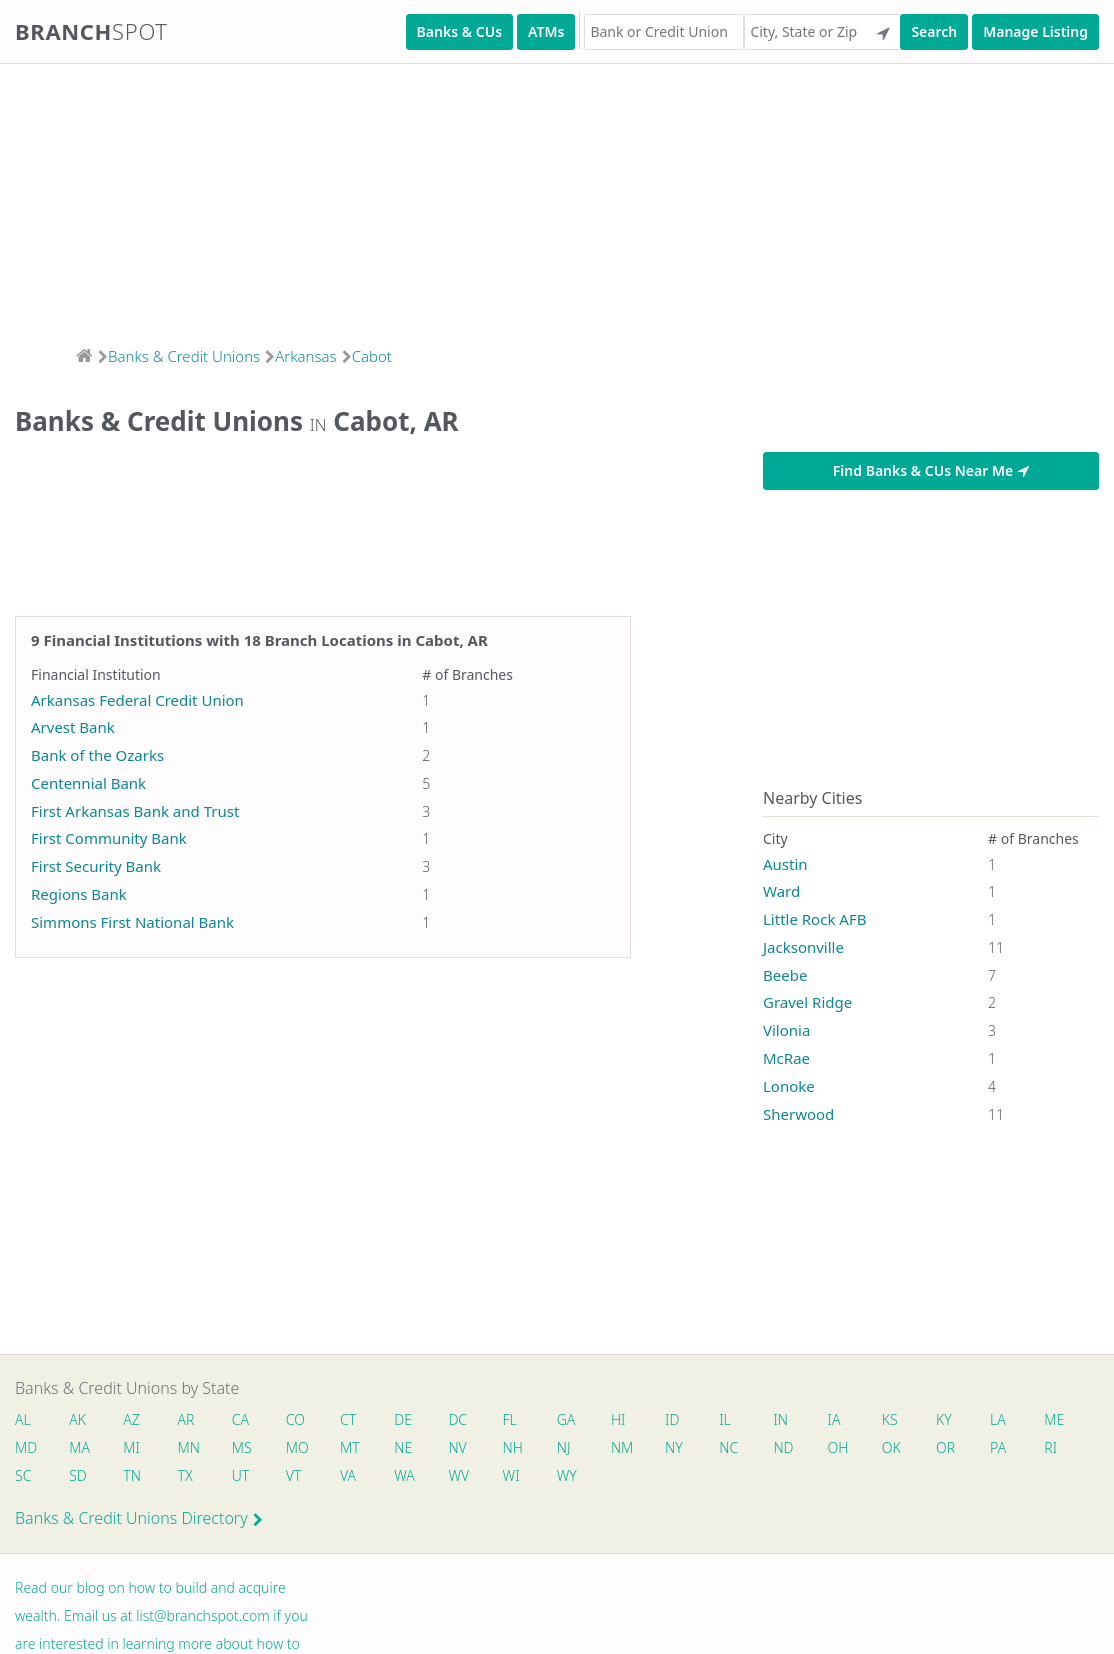 Image resolution: width=1114 pixels, height=1654 pixels. Describe the element at coordinates (998, 1419) in the screenshot. I see `LA` at that location.